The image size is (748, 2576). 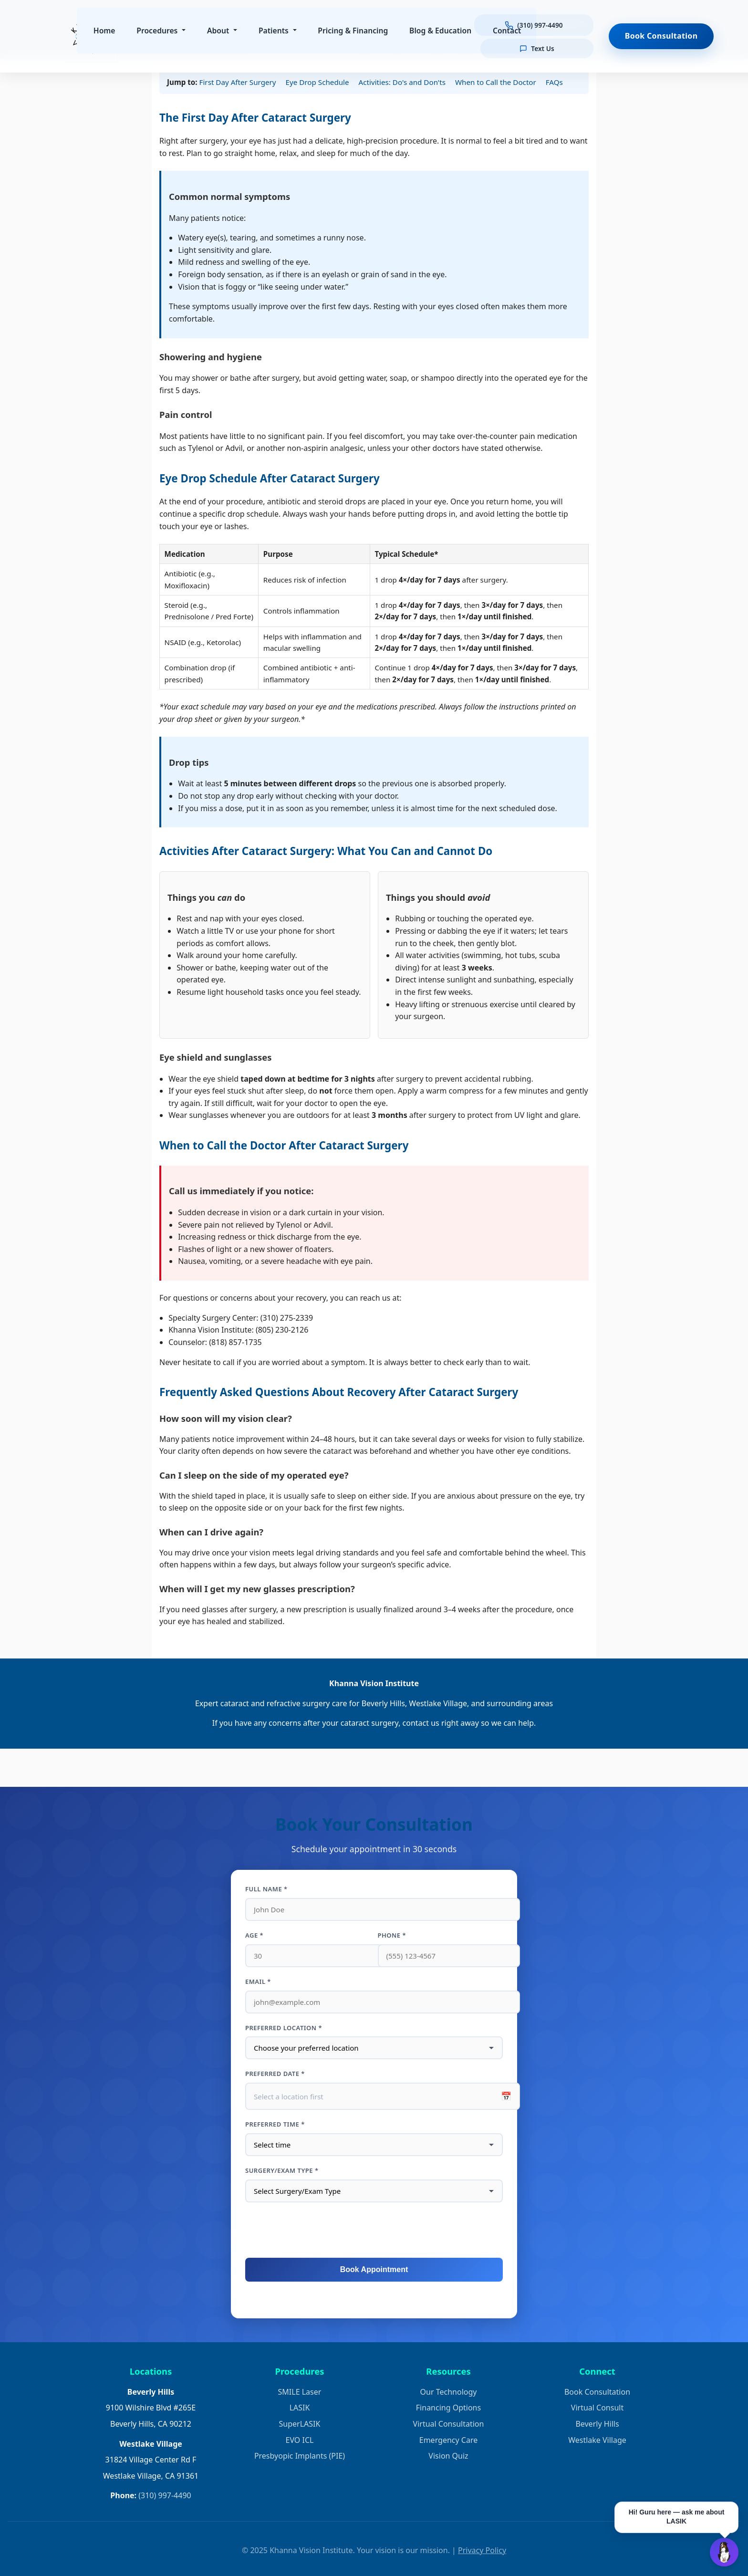 What do you see at coordinates (402, 82) in the screenshot?
I see `Activities: Do's and Don'ts` at bounding box center [402, 82].